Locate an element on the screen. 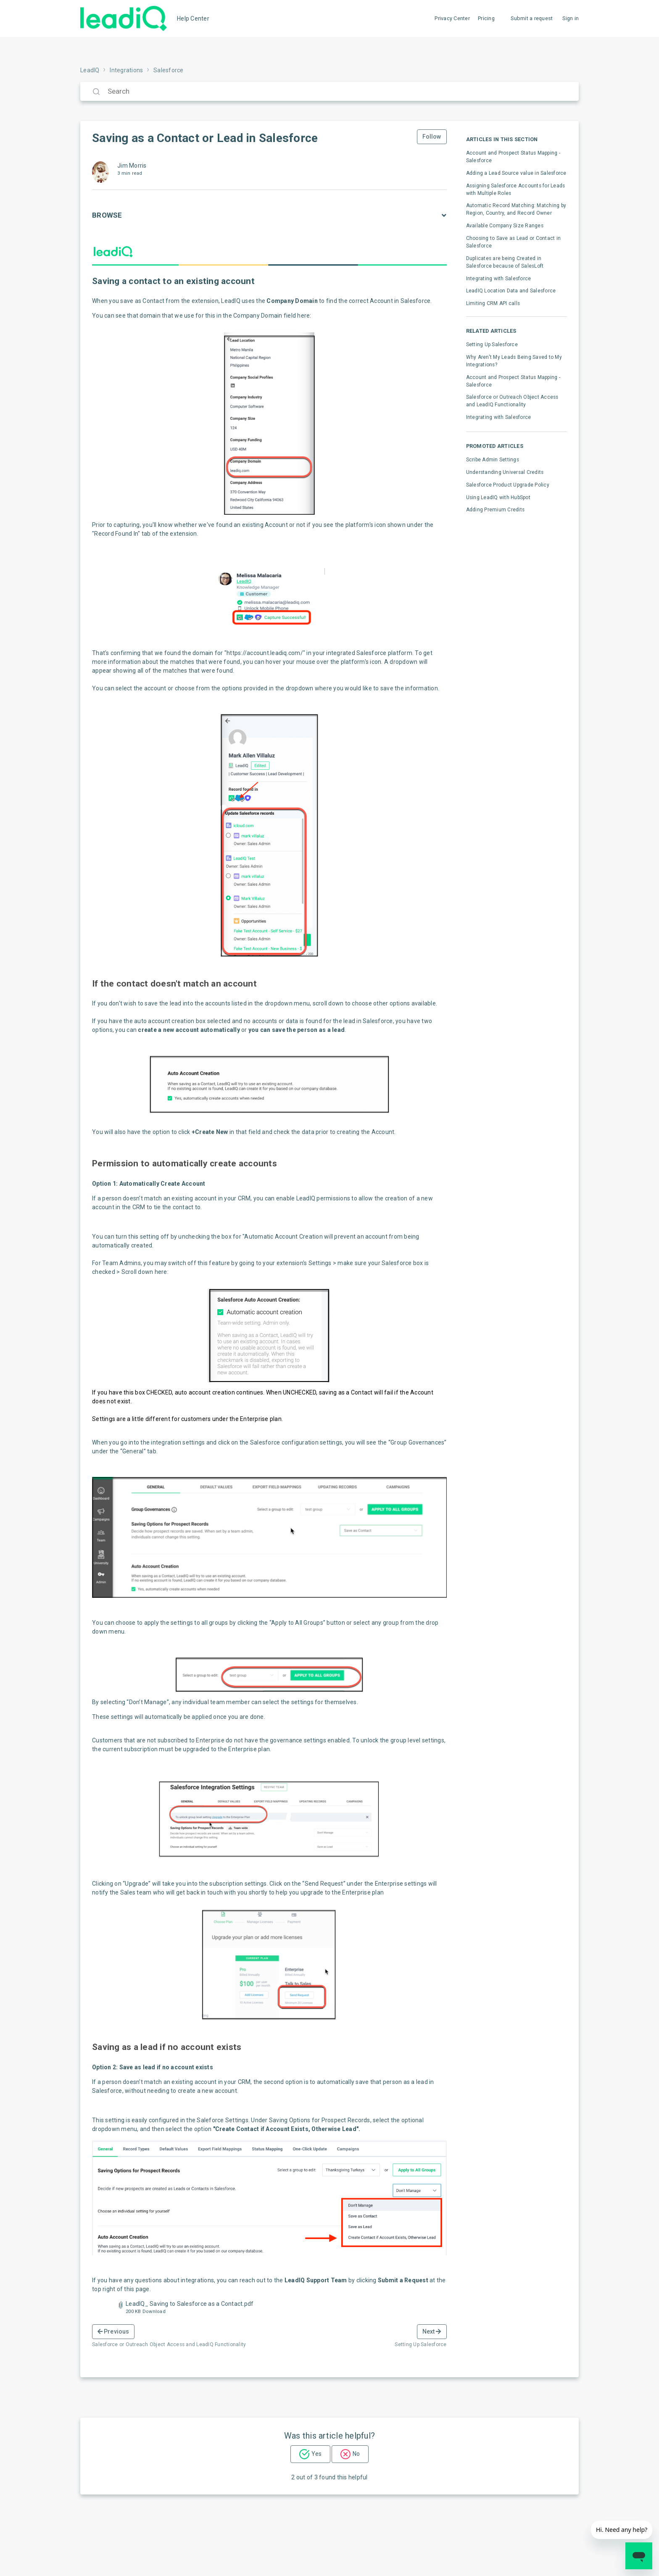 Image resolution: width=659 pixels, height=2576 pixels. Sign in [button] is located at coordinates (570, 18).